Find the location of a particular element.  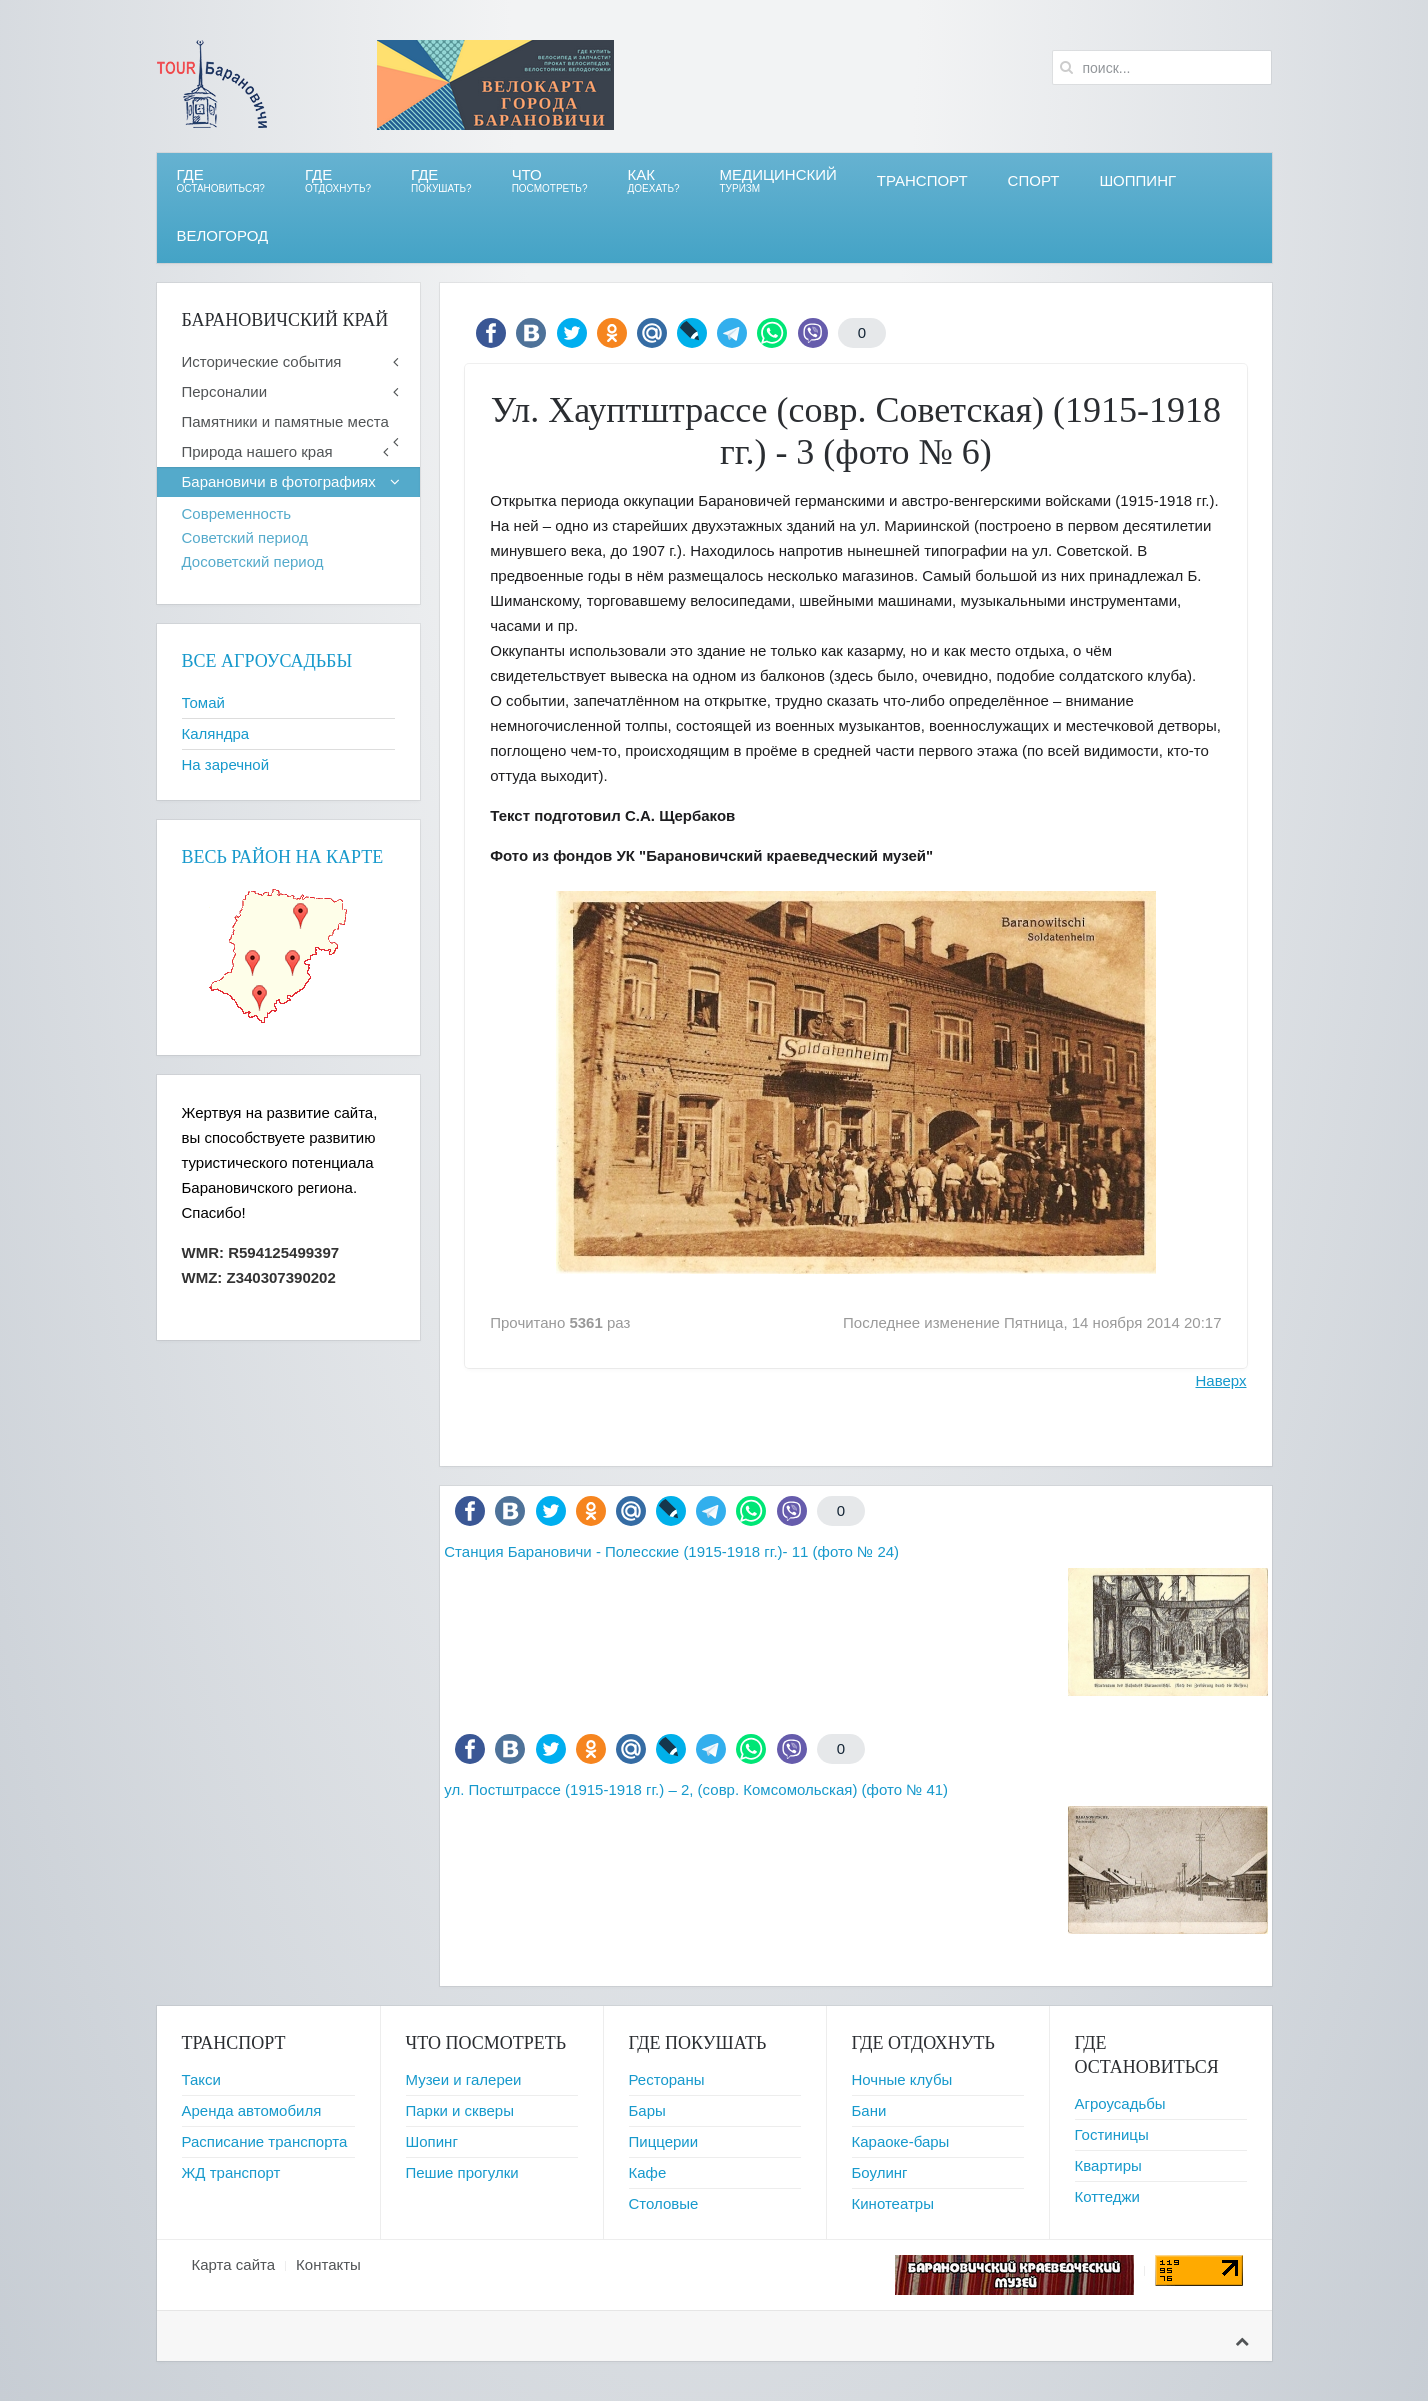

ГДЕ is located at coordinates (338, 180).